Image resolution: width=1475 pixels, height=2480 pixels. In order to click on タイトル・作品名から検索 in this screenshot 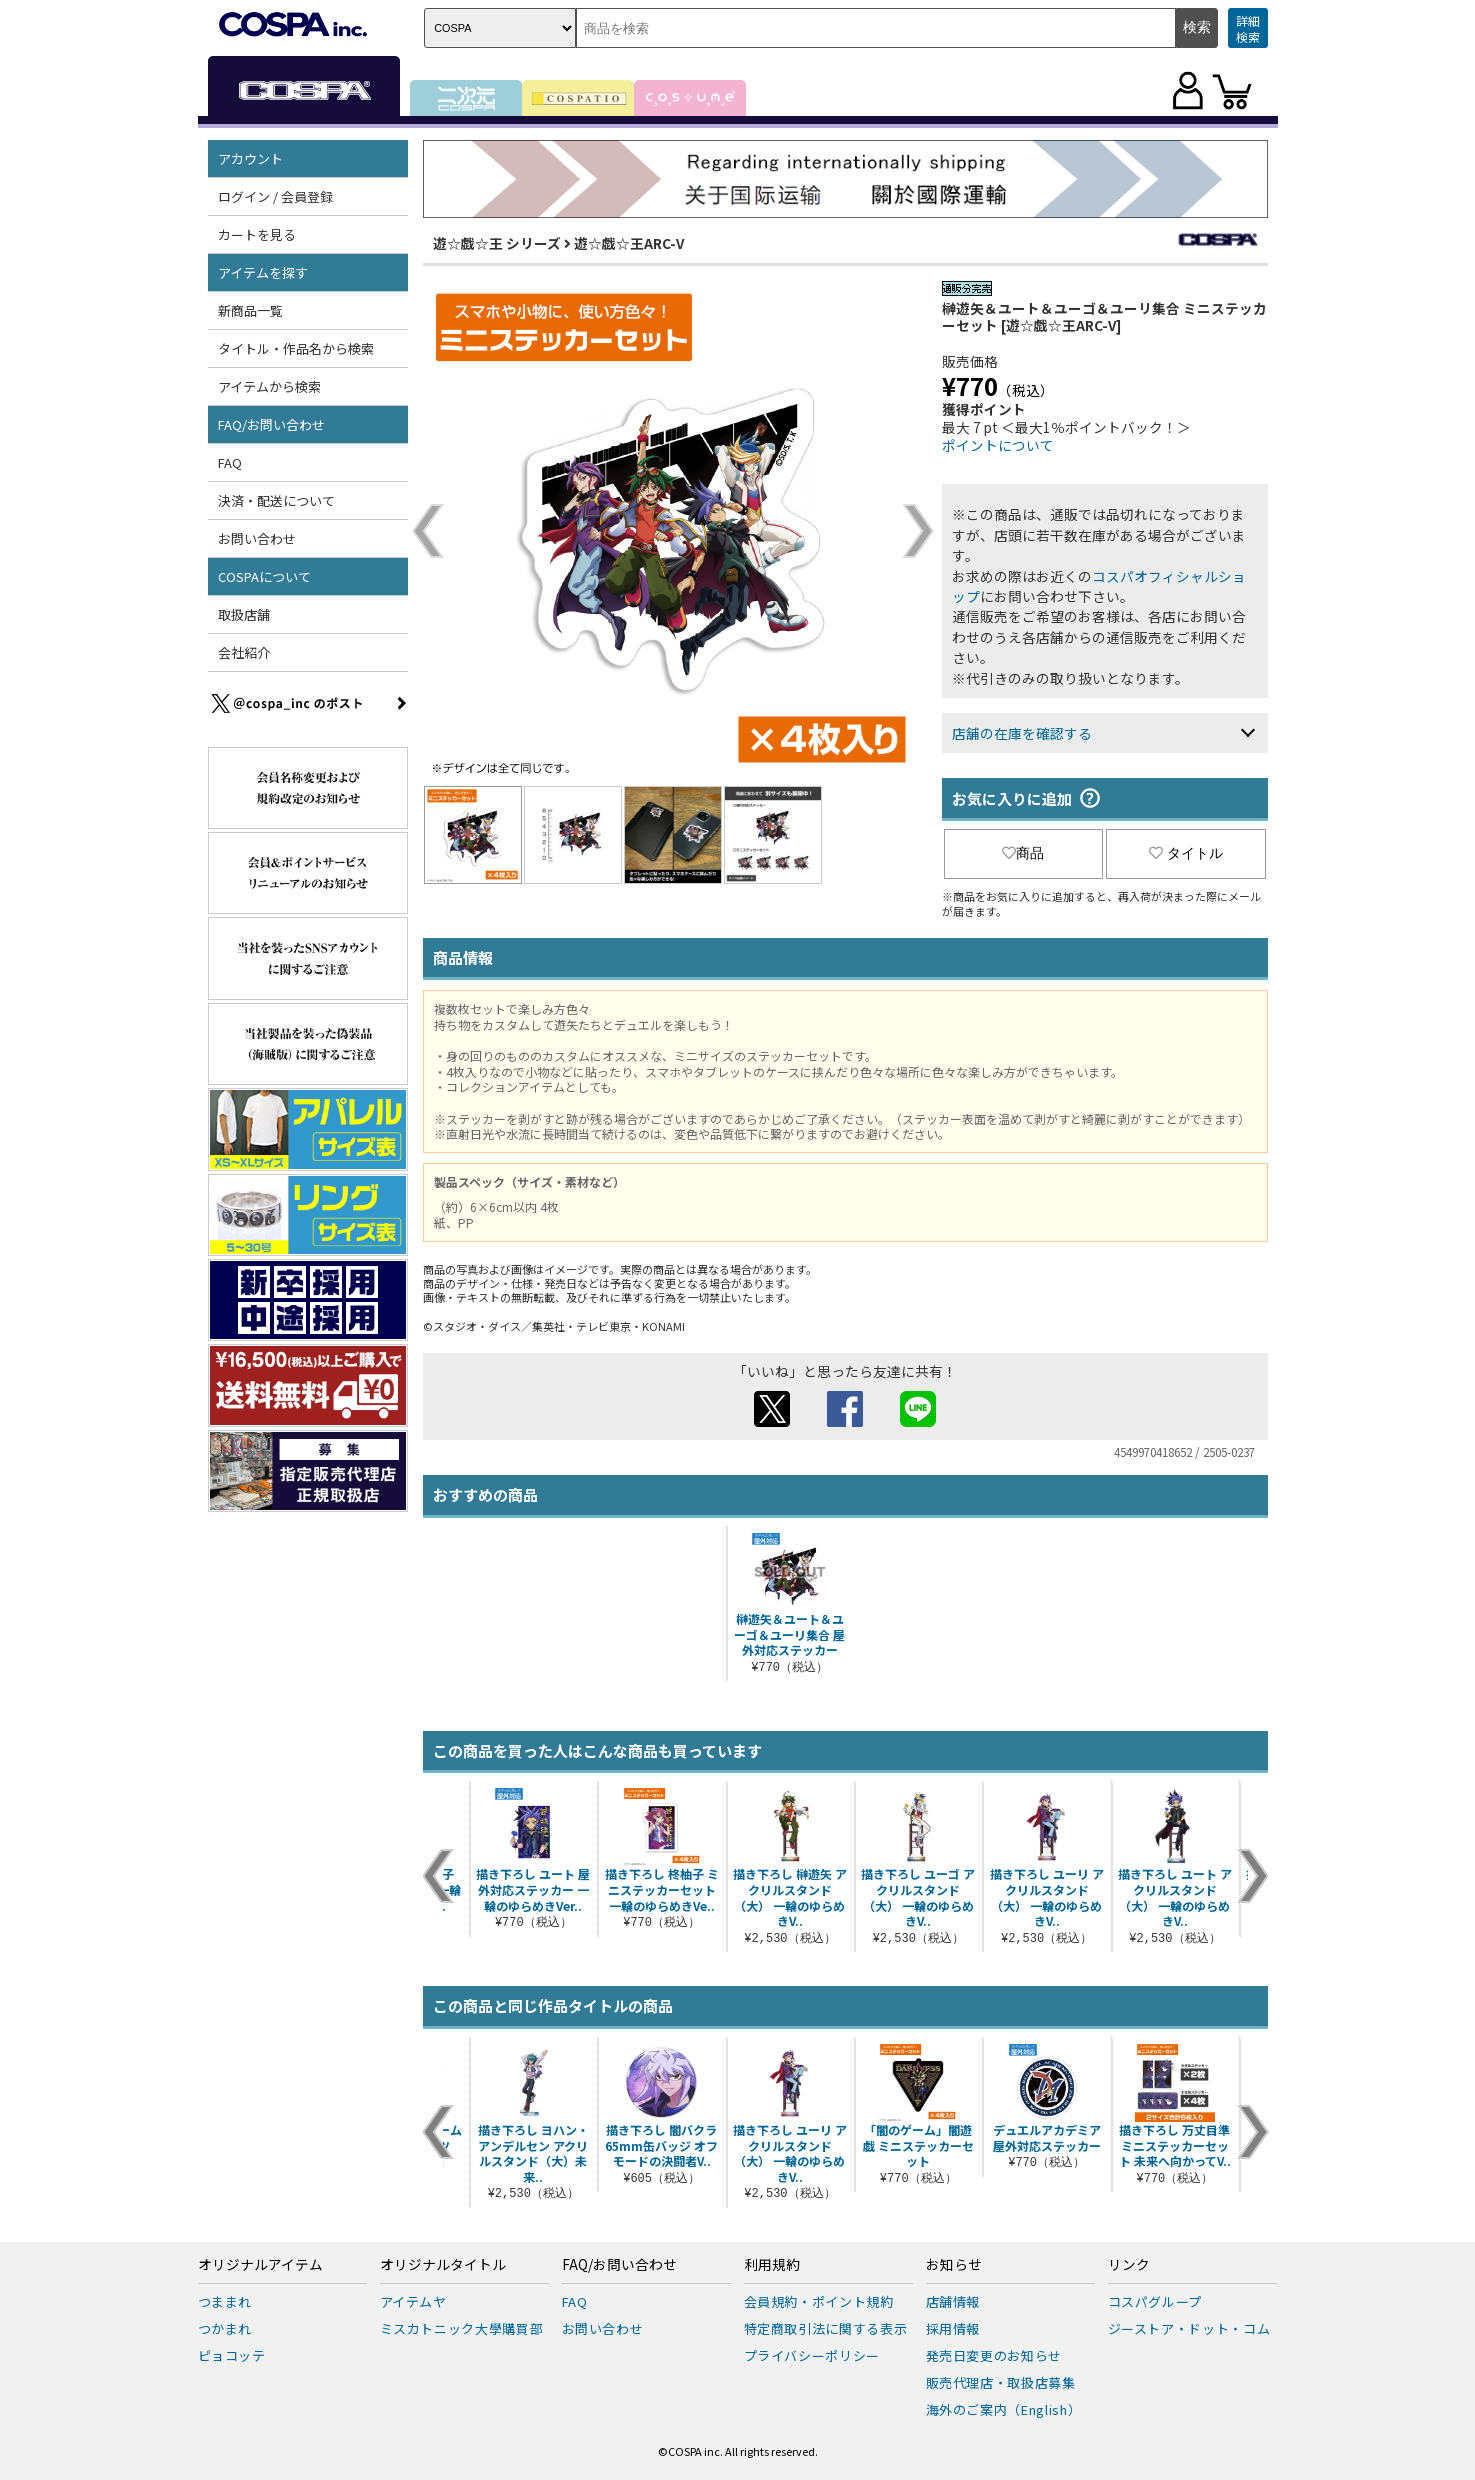, I will do `click(296, 348)`.